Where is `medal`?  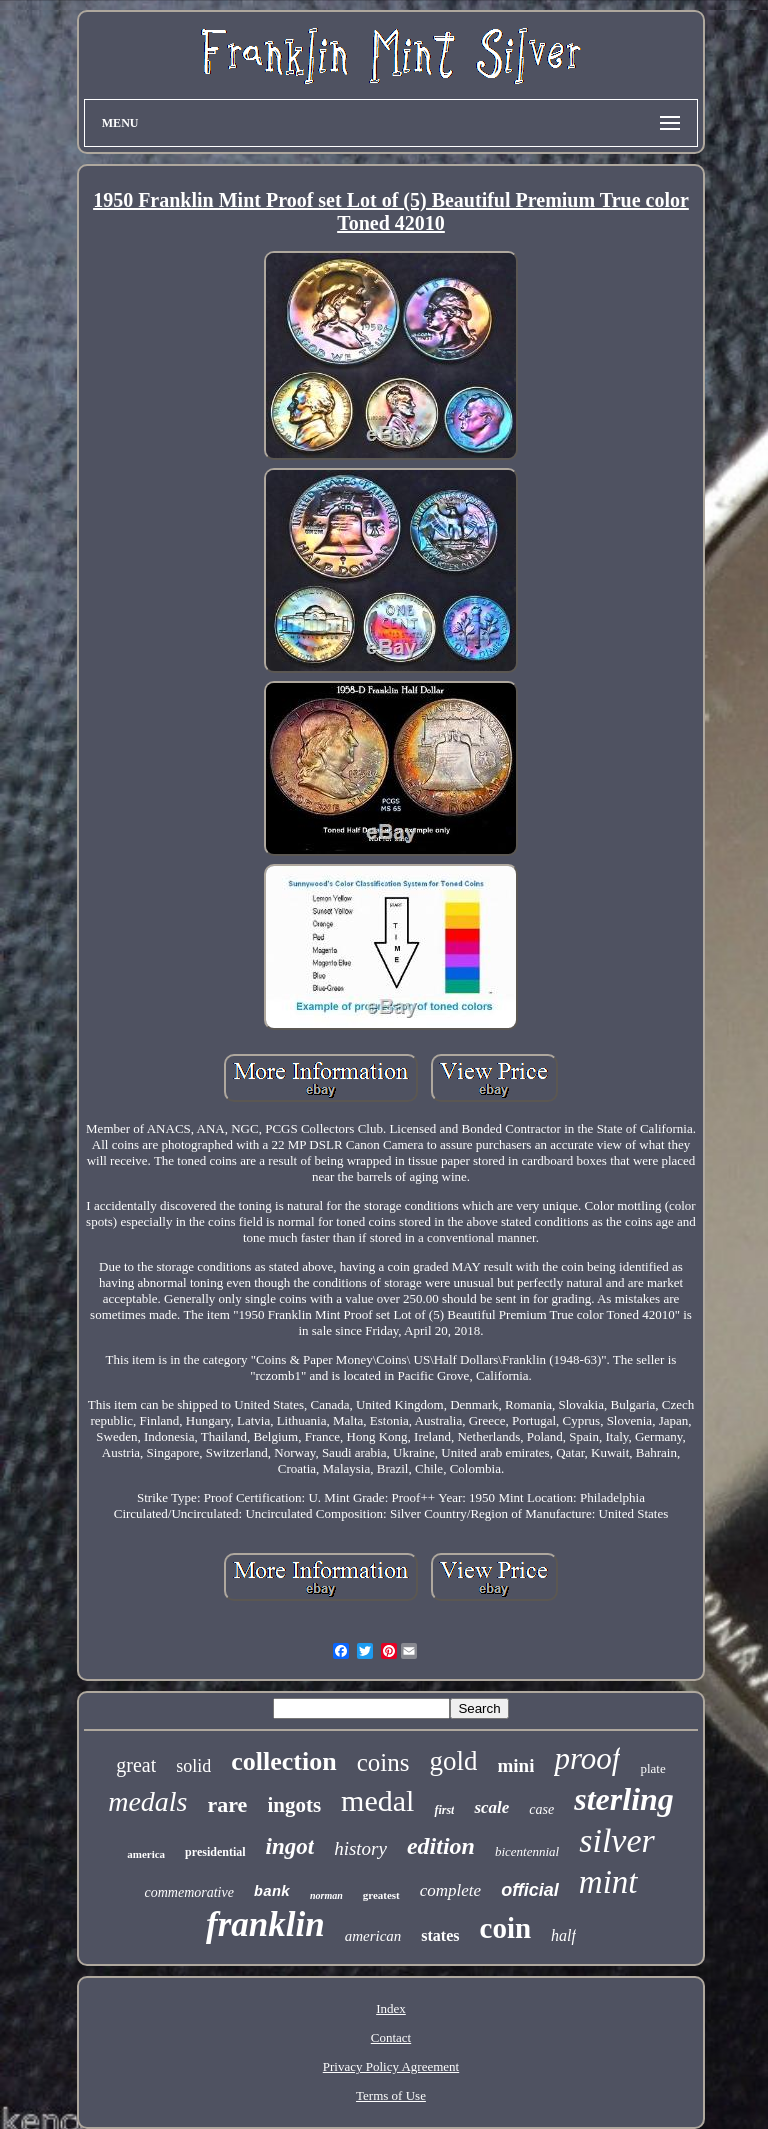
medal is located at coordinates (377, 1800).